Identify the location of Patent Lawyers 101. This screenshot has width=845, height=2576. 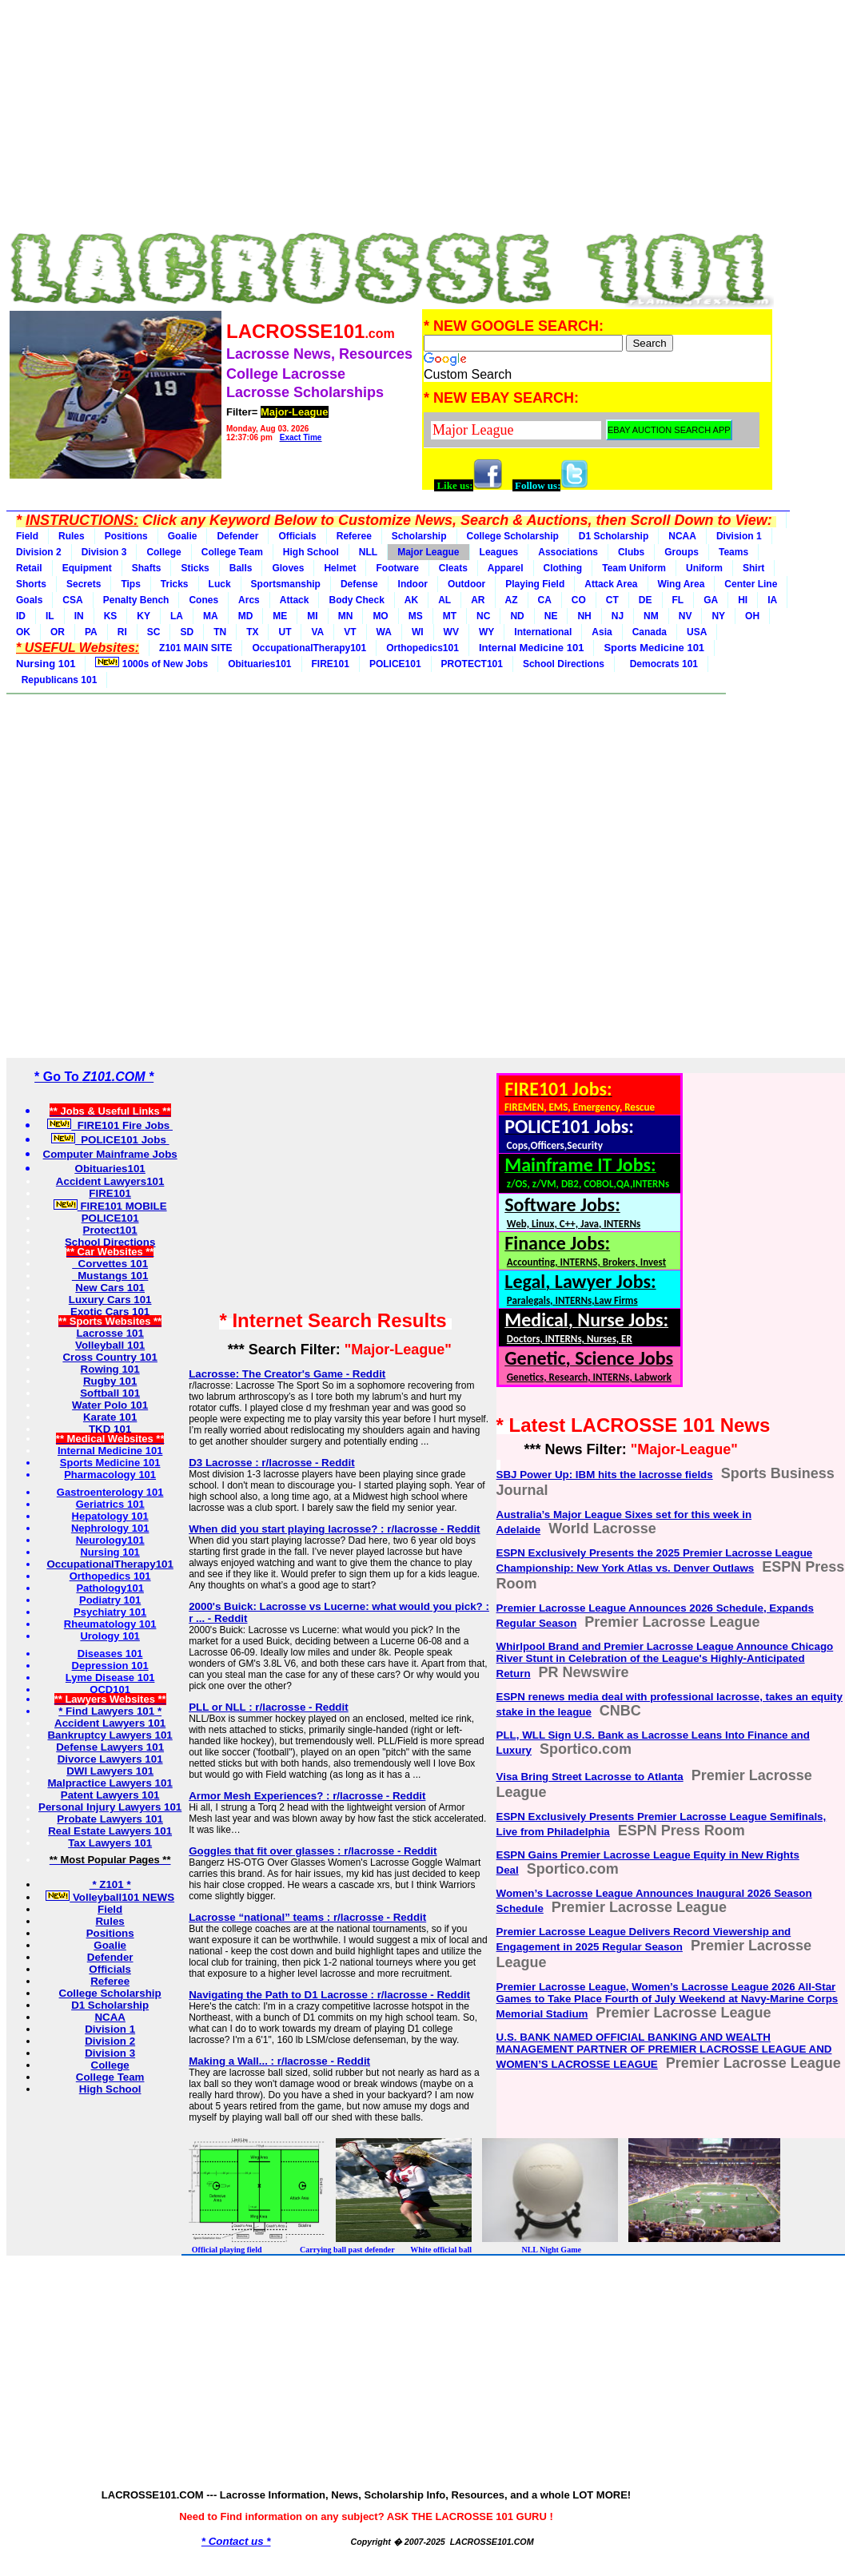
(110, 1795).